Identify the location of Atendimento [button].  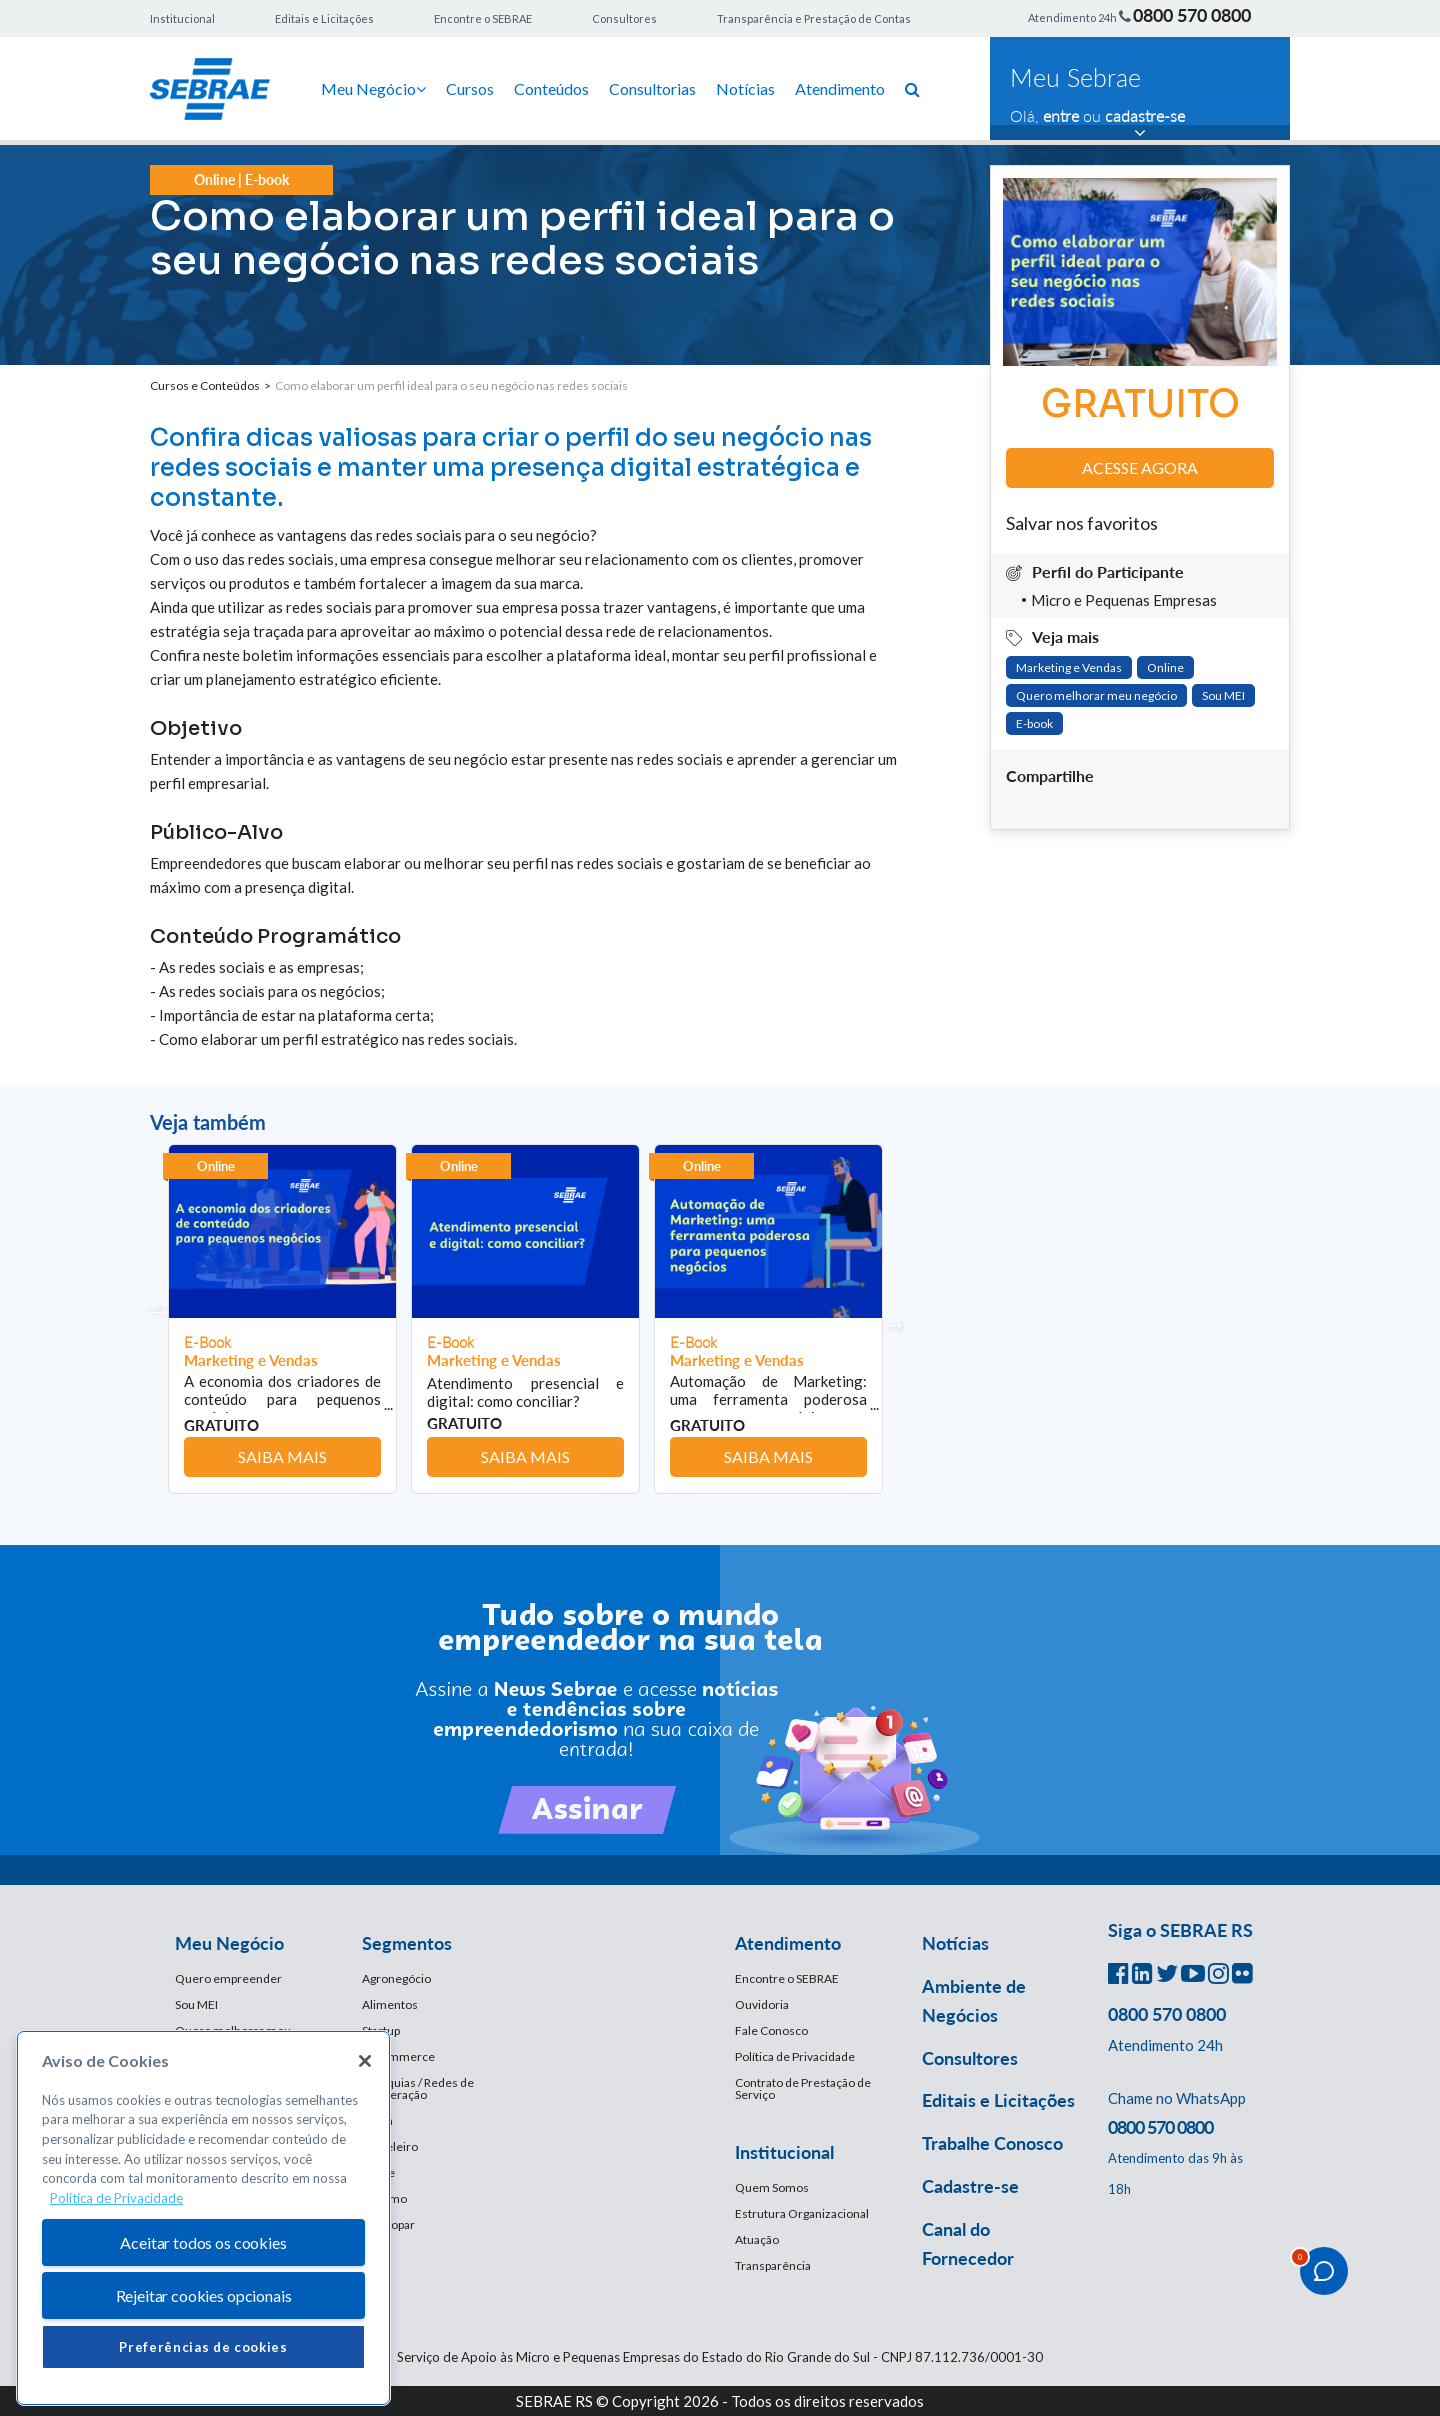
(788, 1943).